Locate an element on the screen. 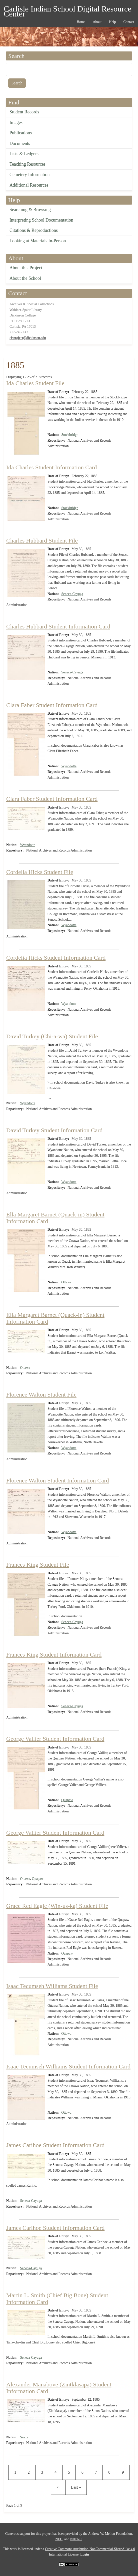 The height and width of the screenshot is (2576, 138). About [menuitem] is located at coordinates (97, 22).